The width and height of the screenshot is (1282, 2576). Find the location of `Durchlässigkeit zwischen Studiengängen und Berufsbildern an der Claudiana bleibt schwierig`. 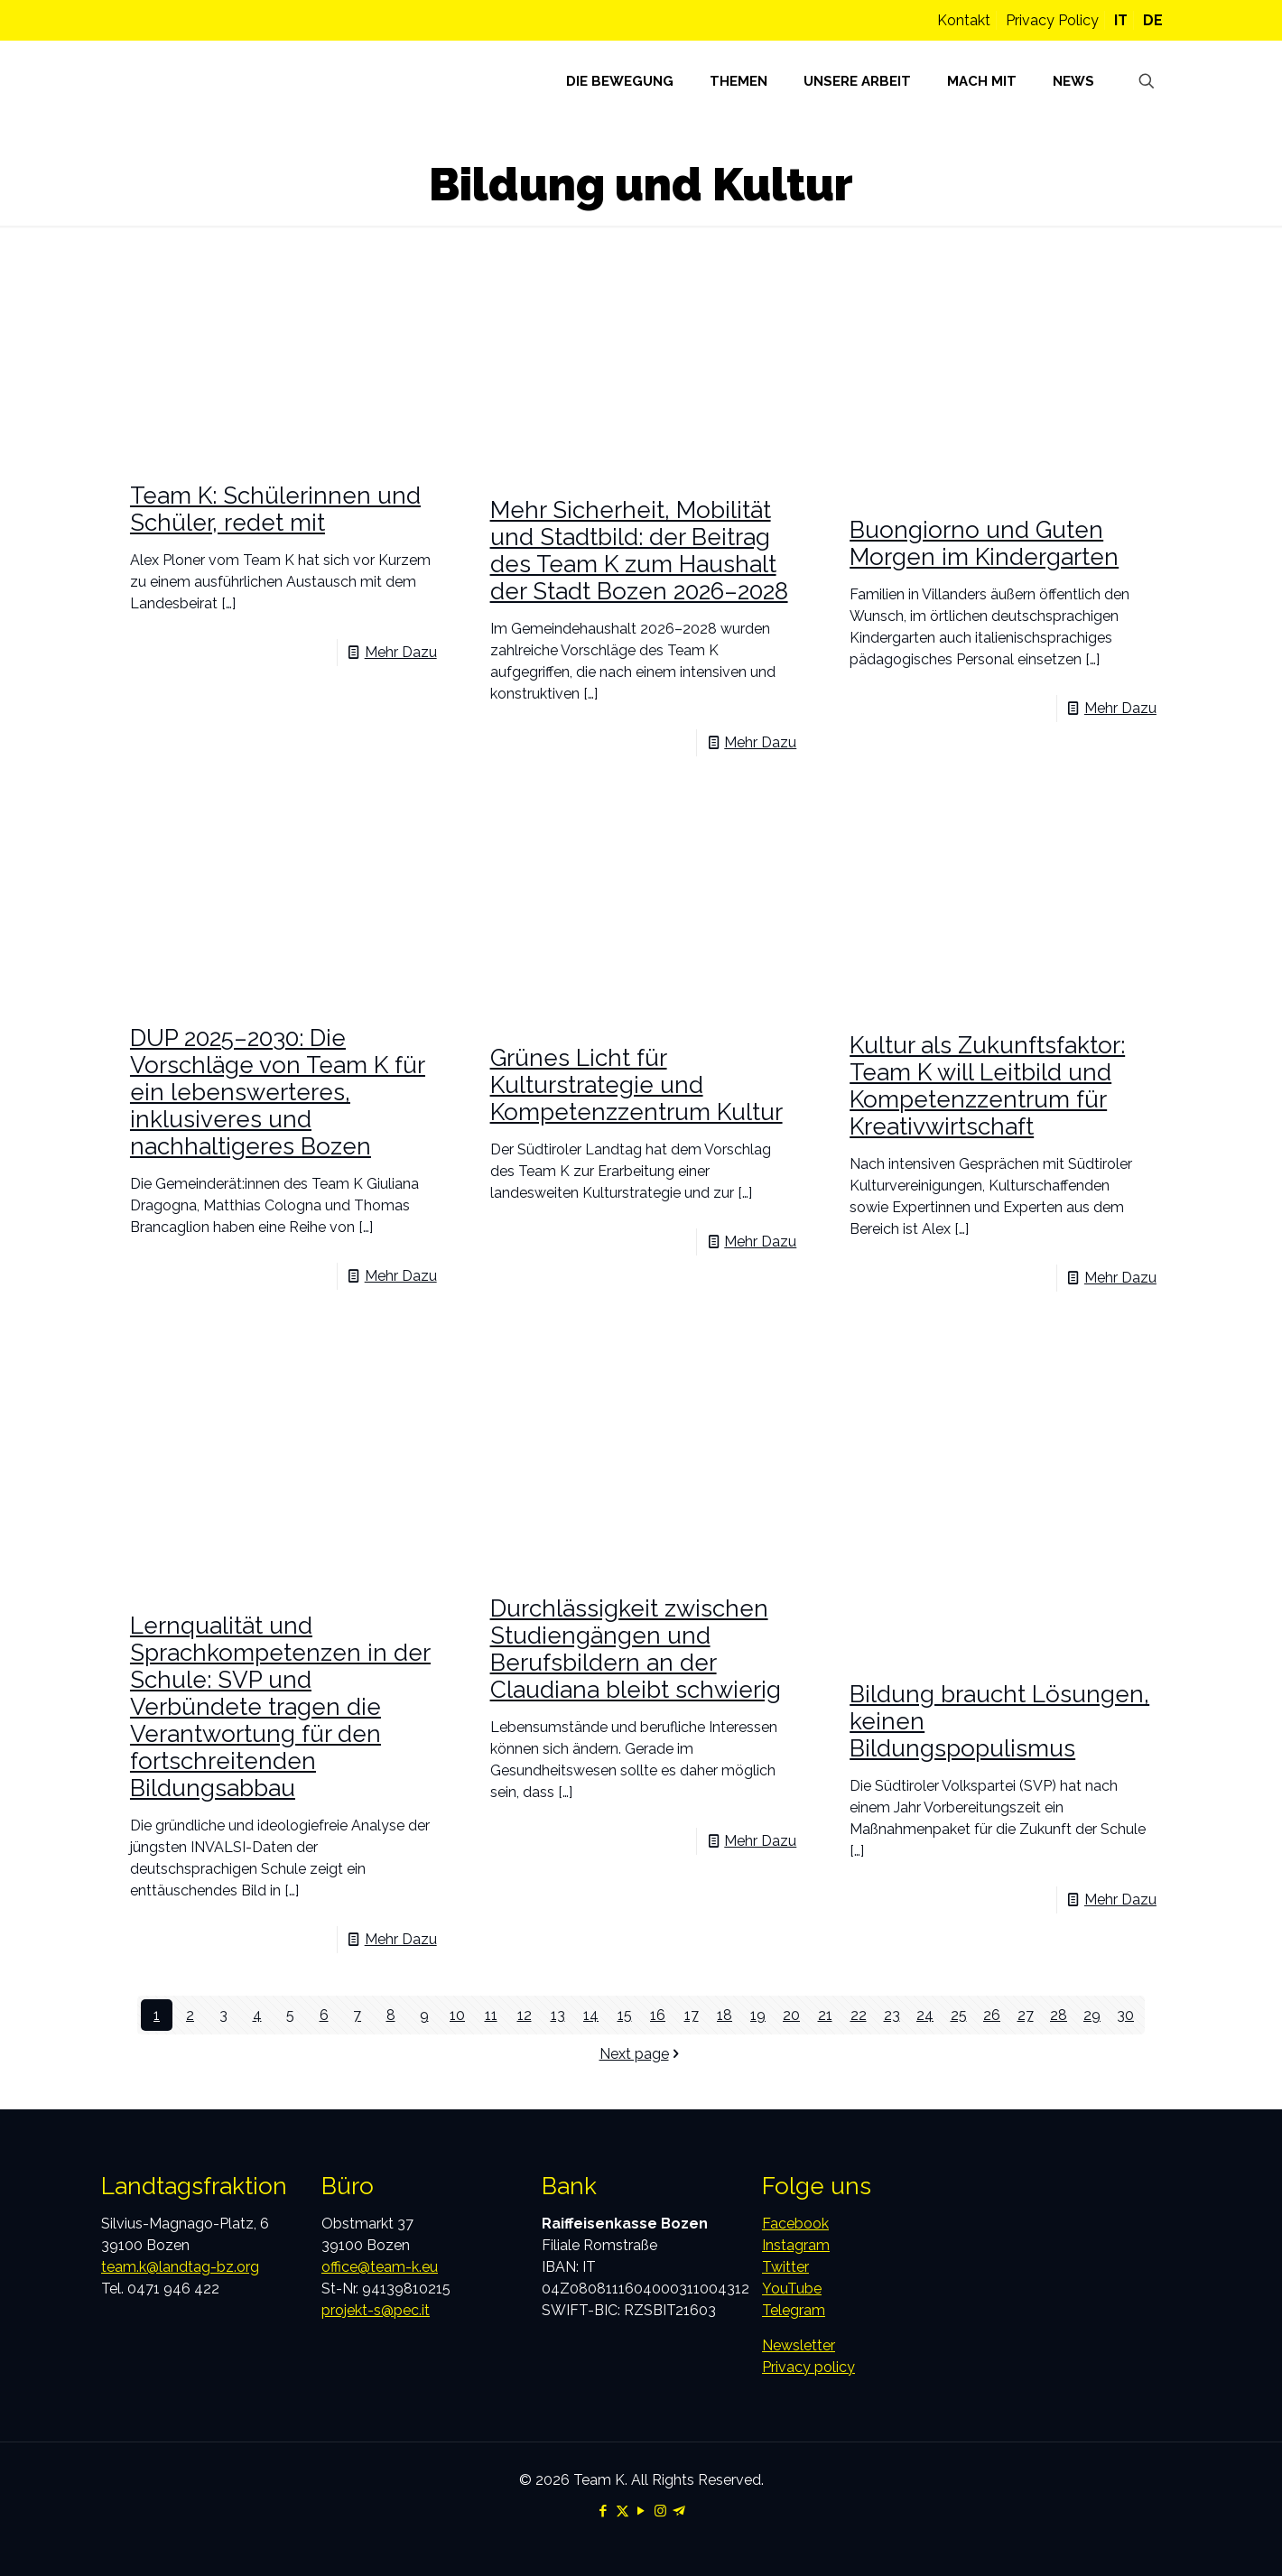

Durchlässigkeit zwischen Studiengängen und Berufsbildern an der Claudiana bleibt schwierig is located at coordinates (635, 1649).